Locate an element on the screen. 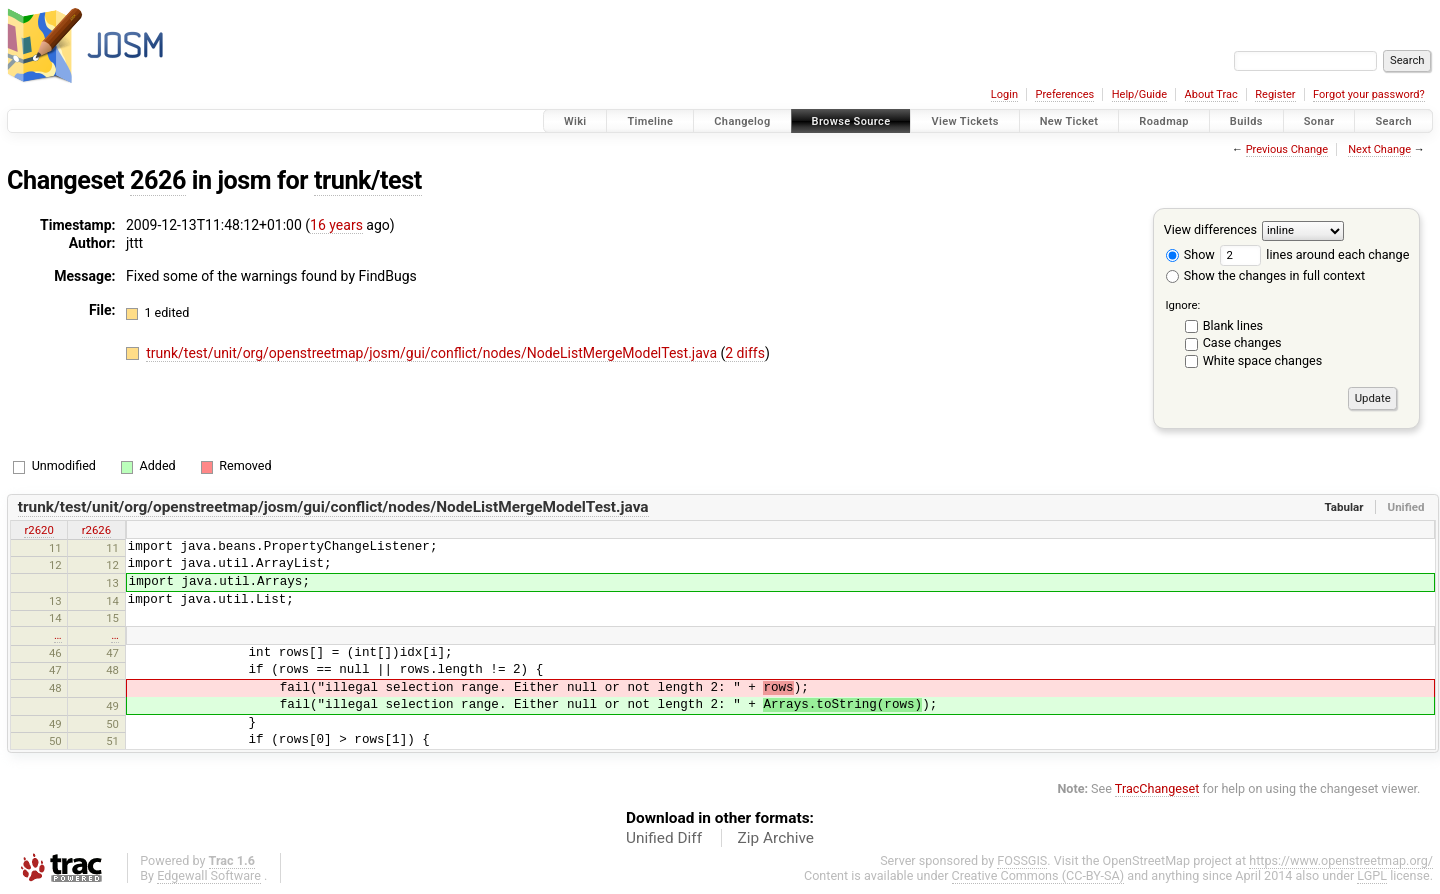 This screenshot has height=894, width=1440. Builds is located at coordinates (1246, 121).